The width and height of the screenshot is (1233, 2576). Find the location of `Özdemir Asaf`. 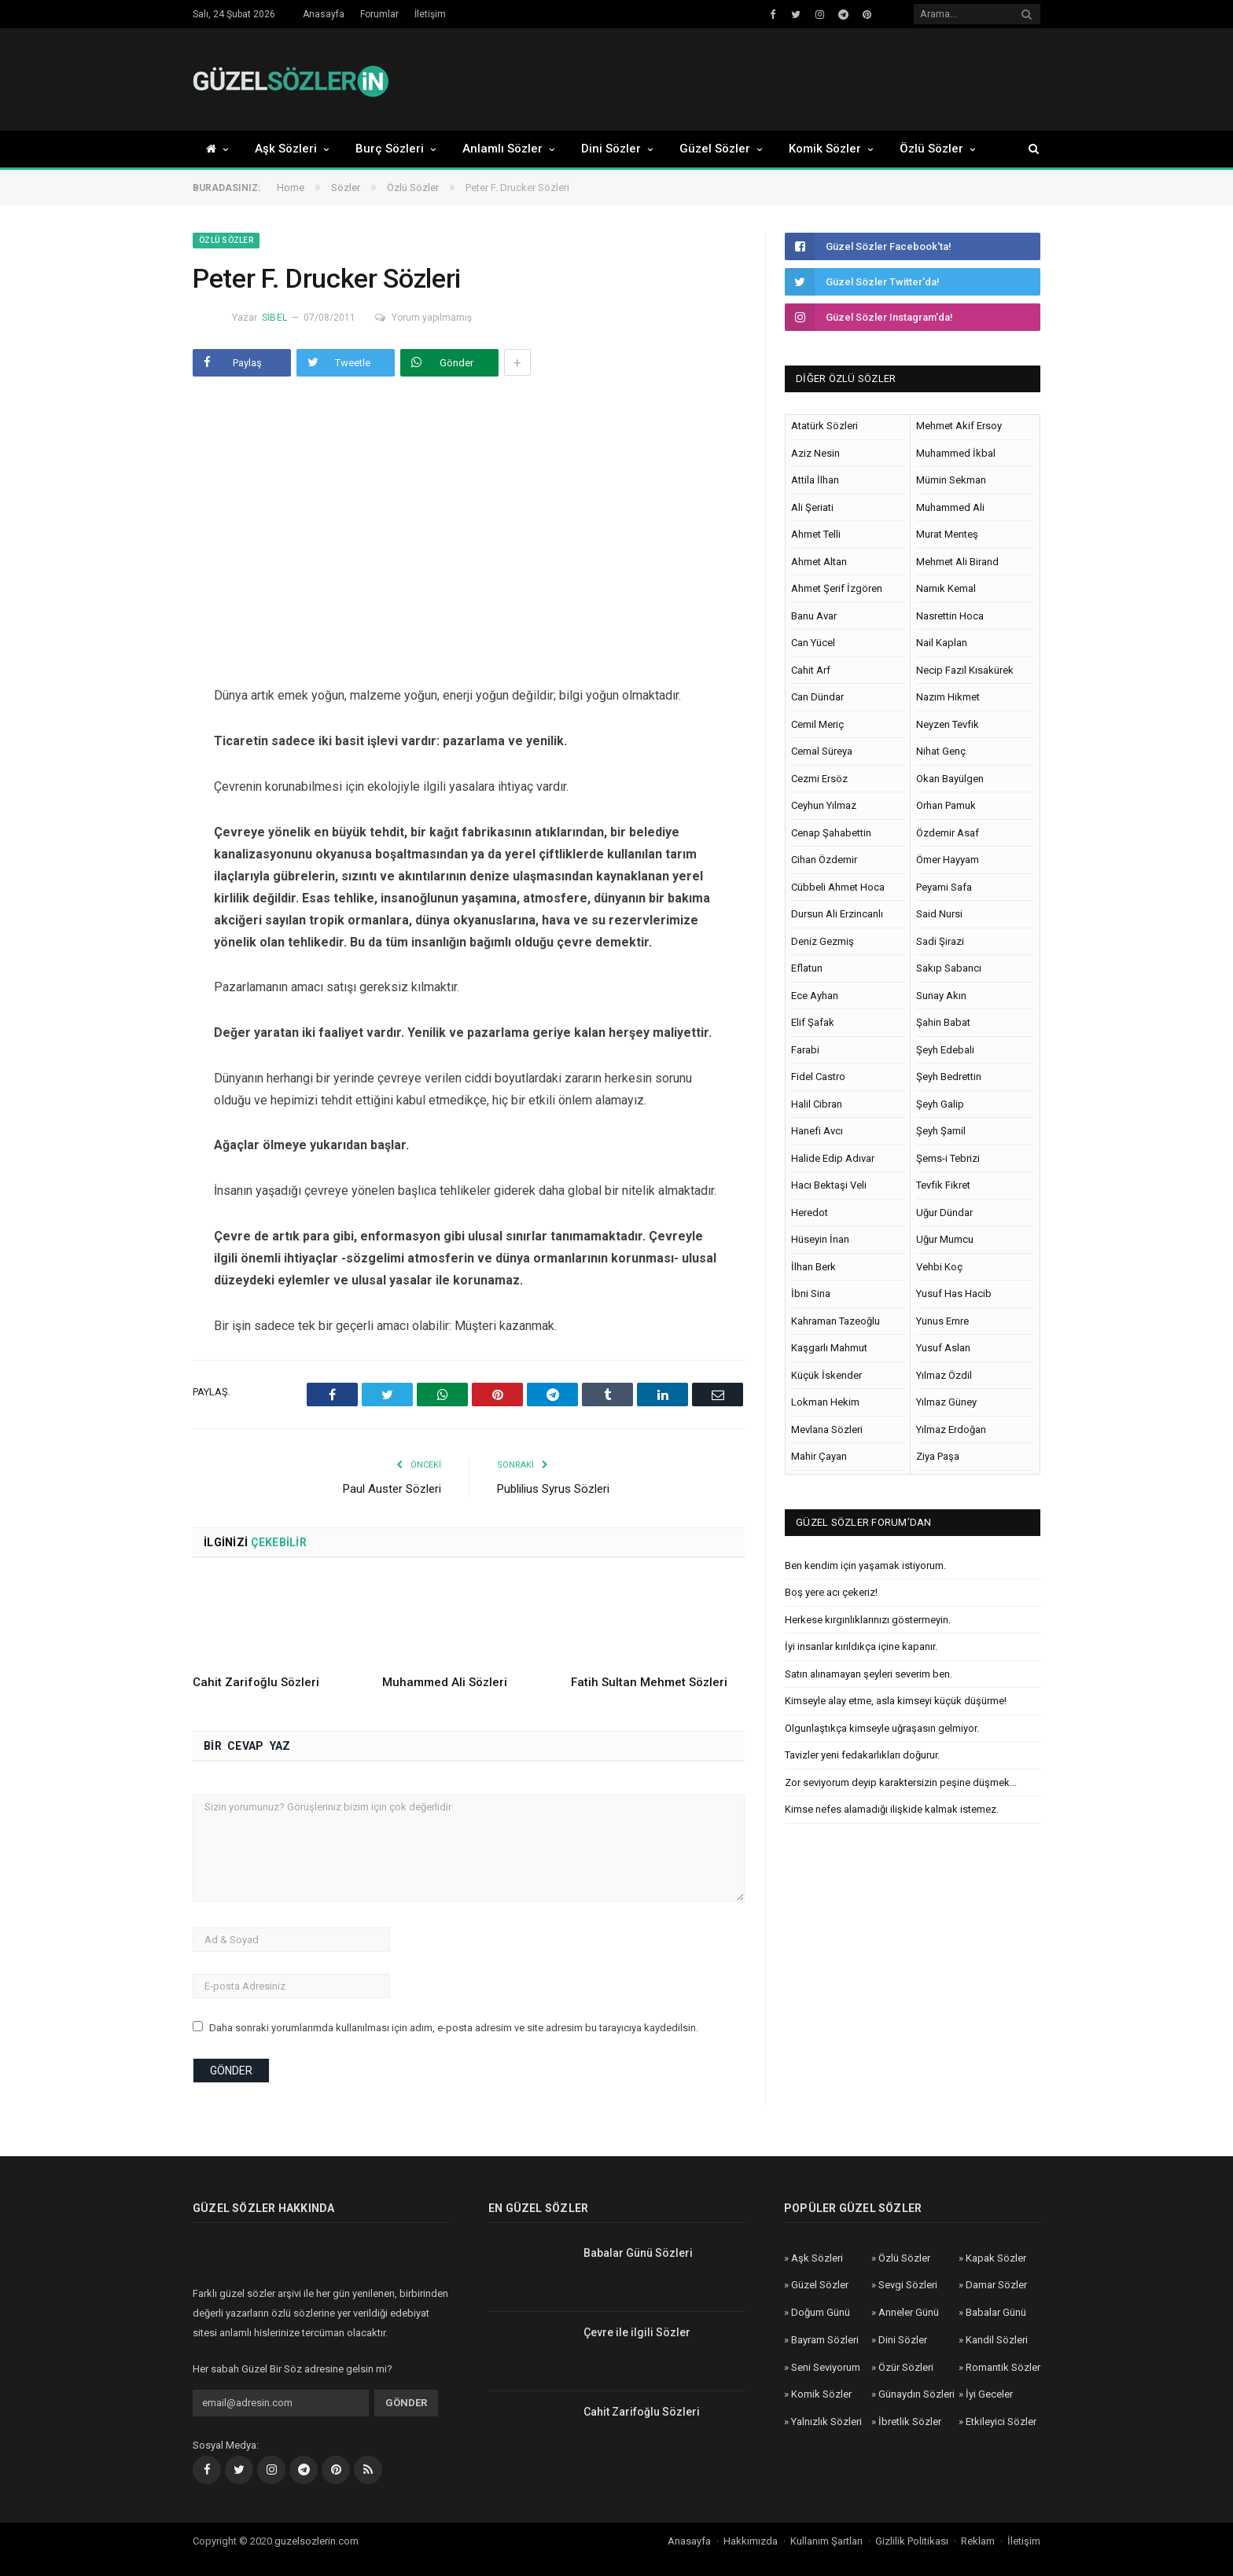

Özdemir Asaf is located at coordinates (947, 833).